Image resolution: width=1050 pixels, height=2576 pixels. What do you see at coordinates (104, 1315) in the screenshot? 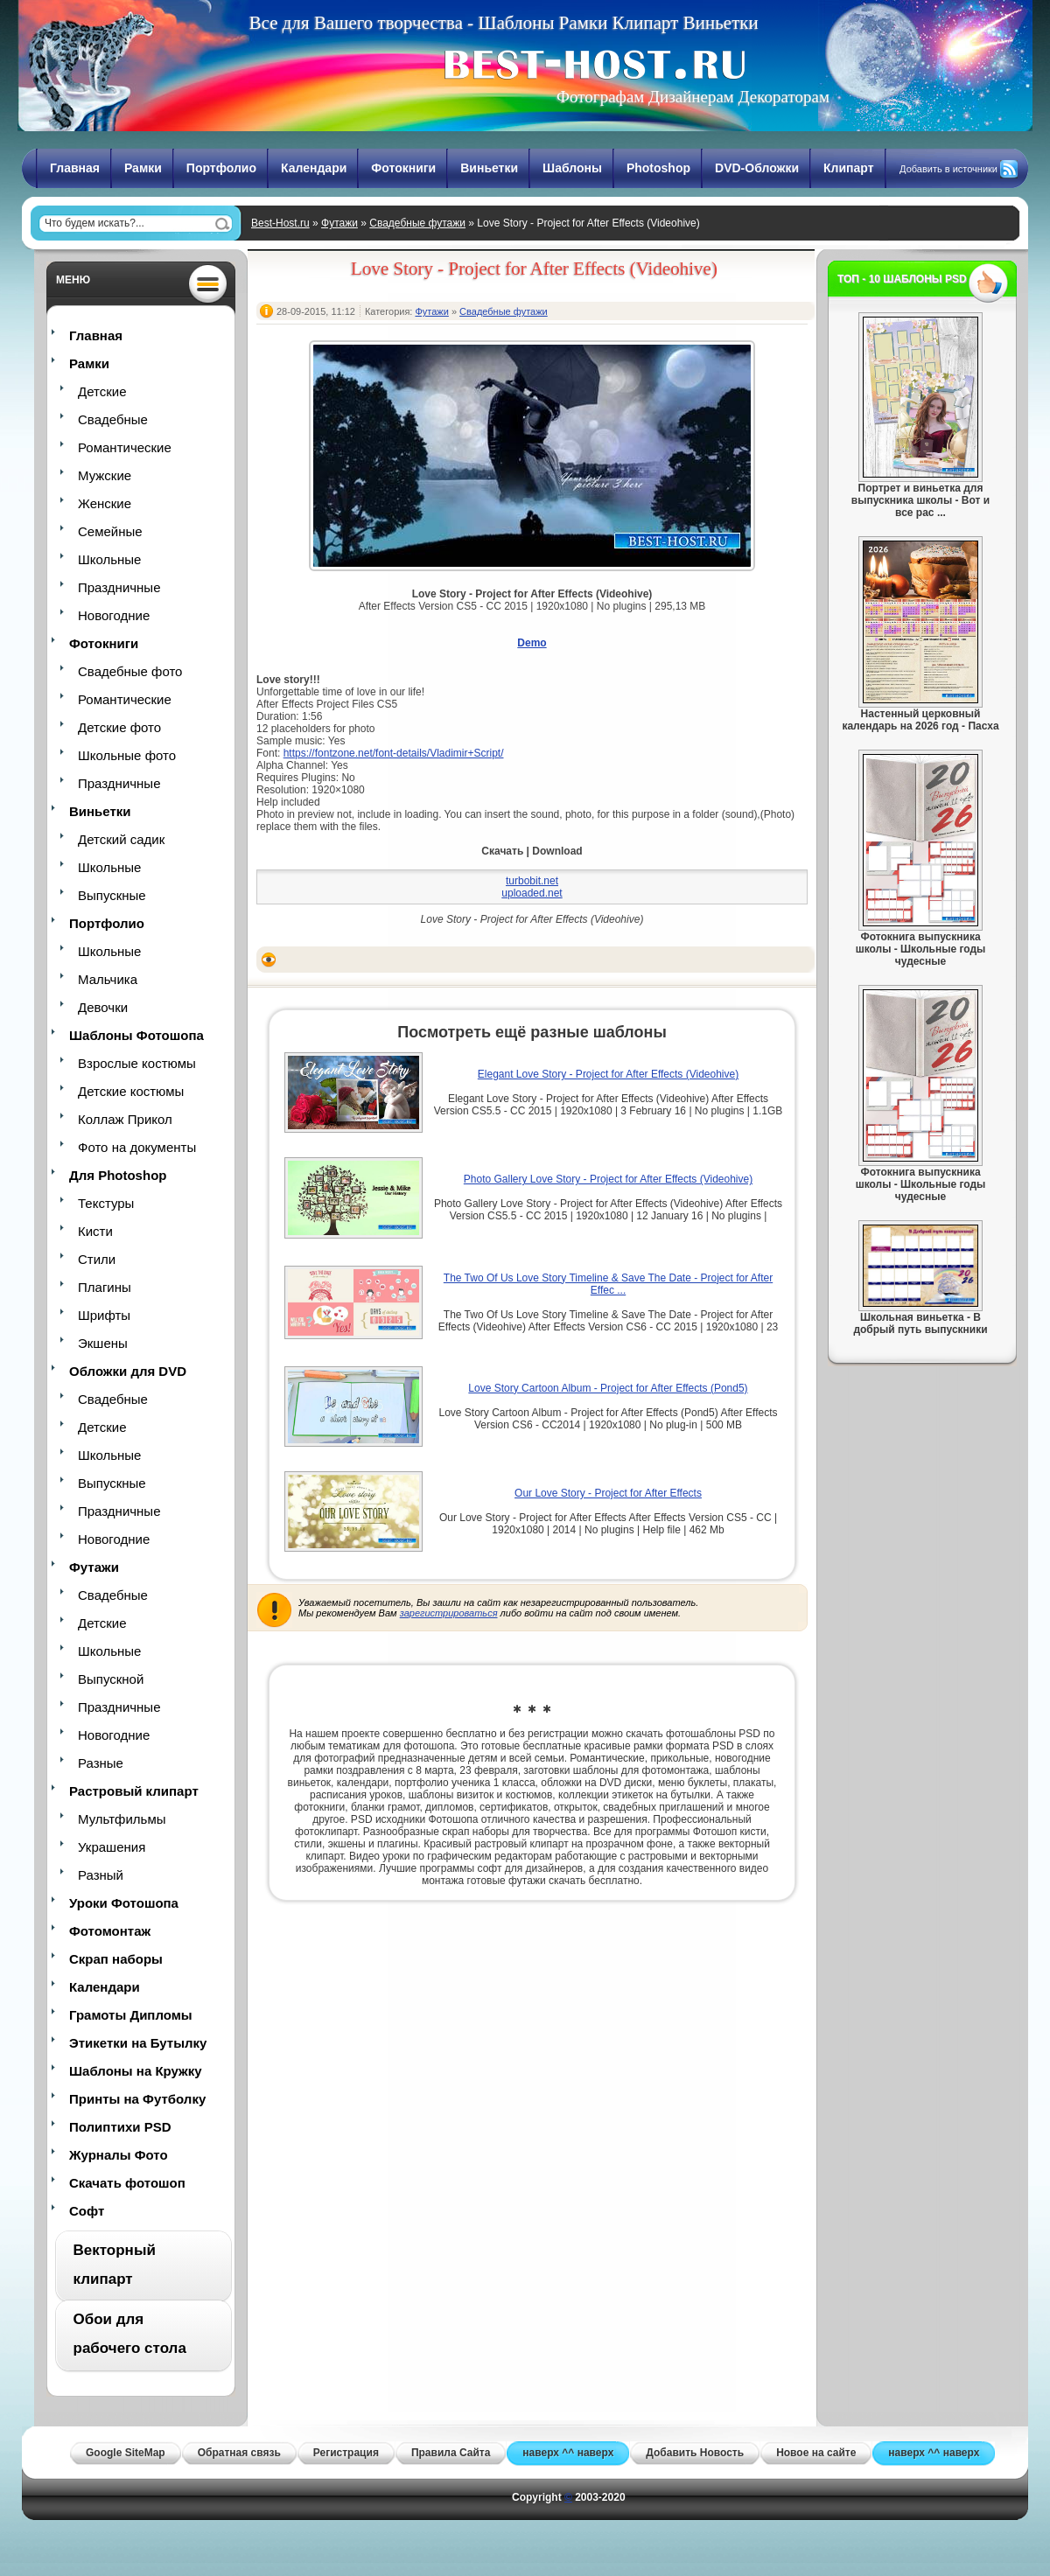
I see `Шрифты` at bounding box center [104, 1315].